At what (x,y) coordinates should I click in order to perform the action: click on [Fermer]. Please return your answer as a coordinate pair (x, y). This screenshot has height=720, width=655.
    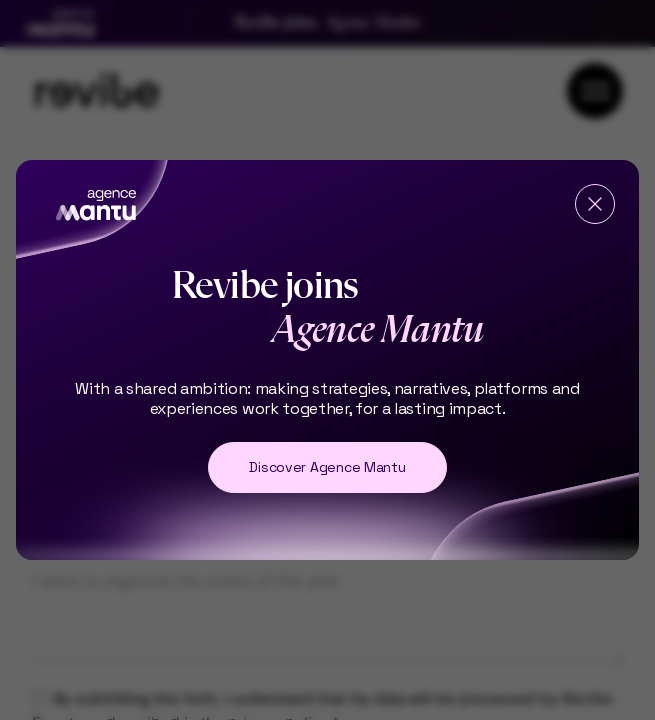
    Looking at the image, I should click on (595, 204).